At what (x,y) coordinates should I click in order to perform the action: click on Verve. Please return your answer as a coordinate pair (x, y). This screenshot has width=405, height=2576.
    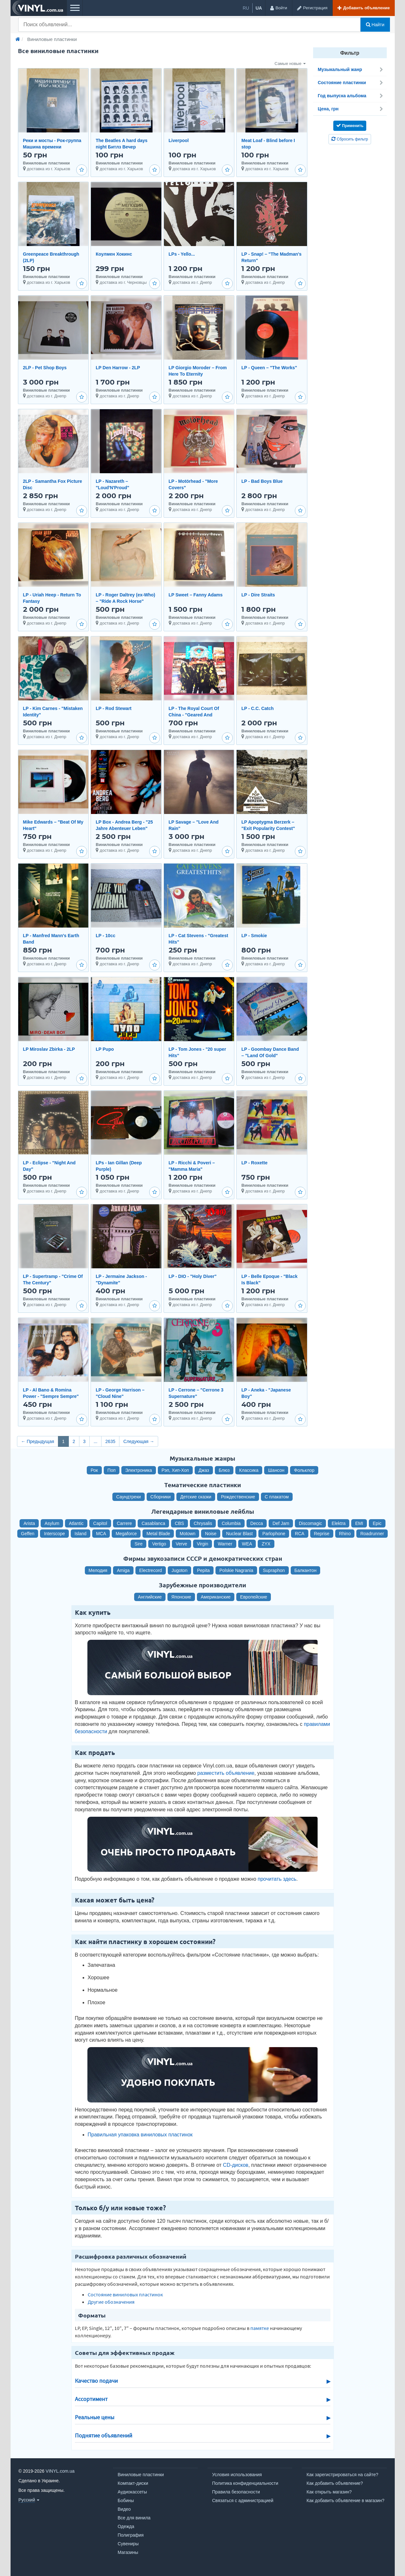
    Looking at the image, I should click on (181, 1543).